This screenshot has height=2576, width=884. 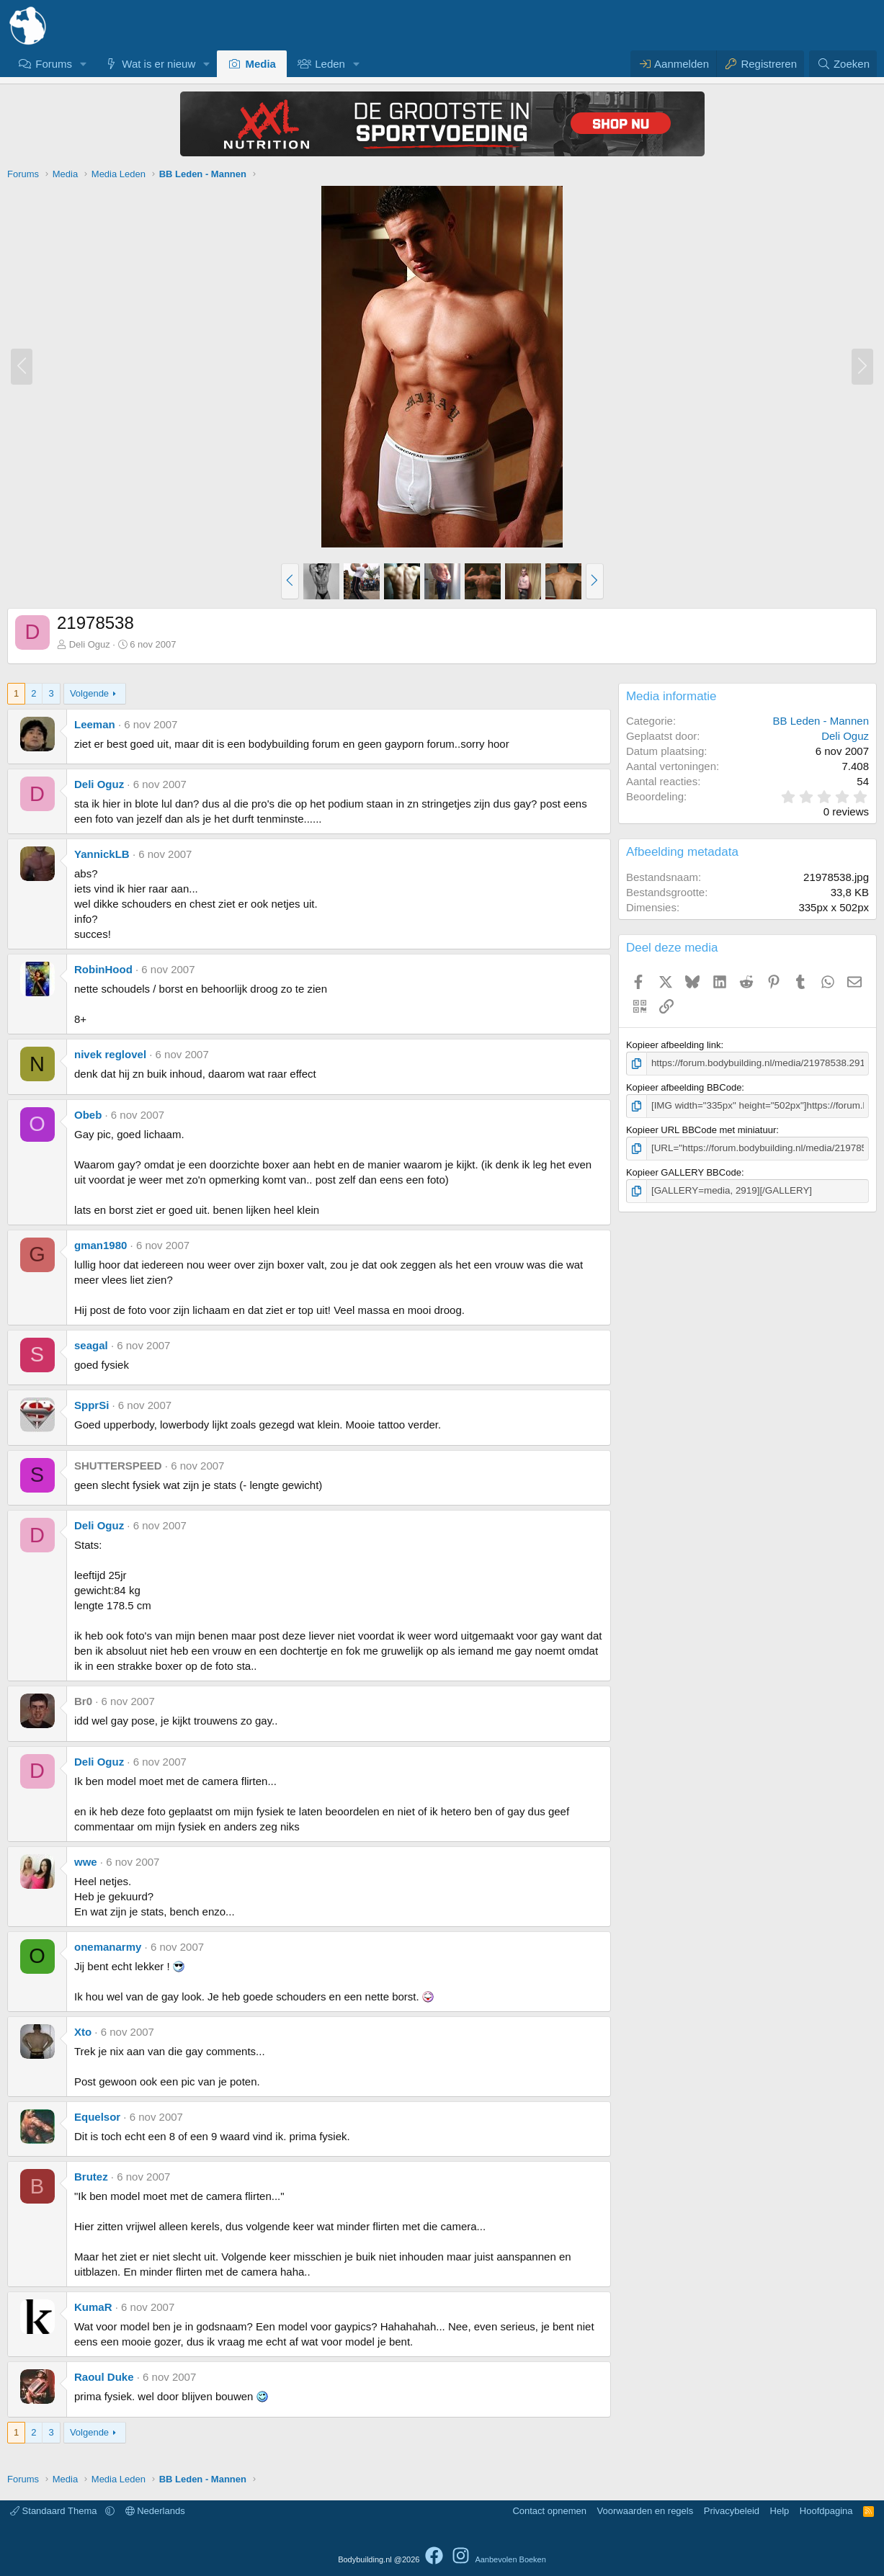 What do you see at coordinates (53, 64) in the screenshot?
I see `Forums` at bounding box center [53, 64].